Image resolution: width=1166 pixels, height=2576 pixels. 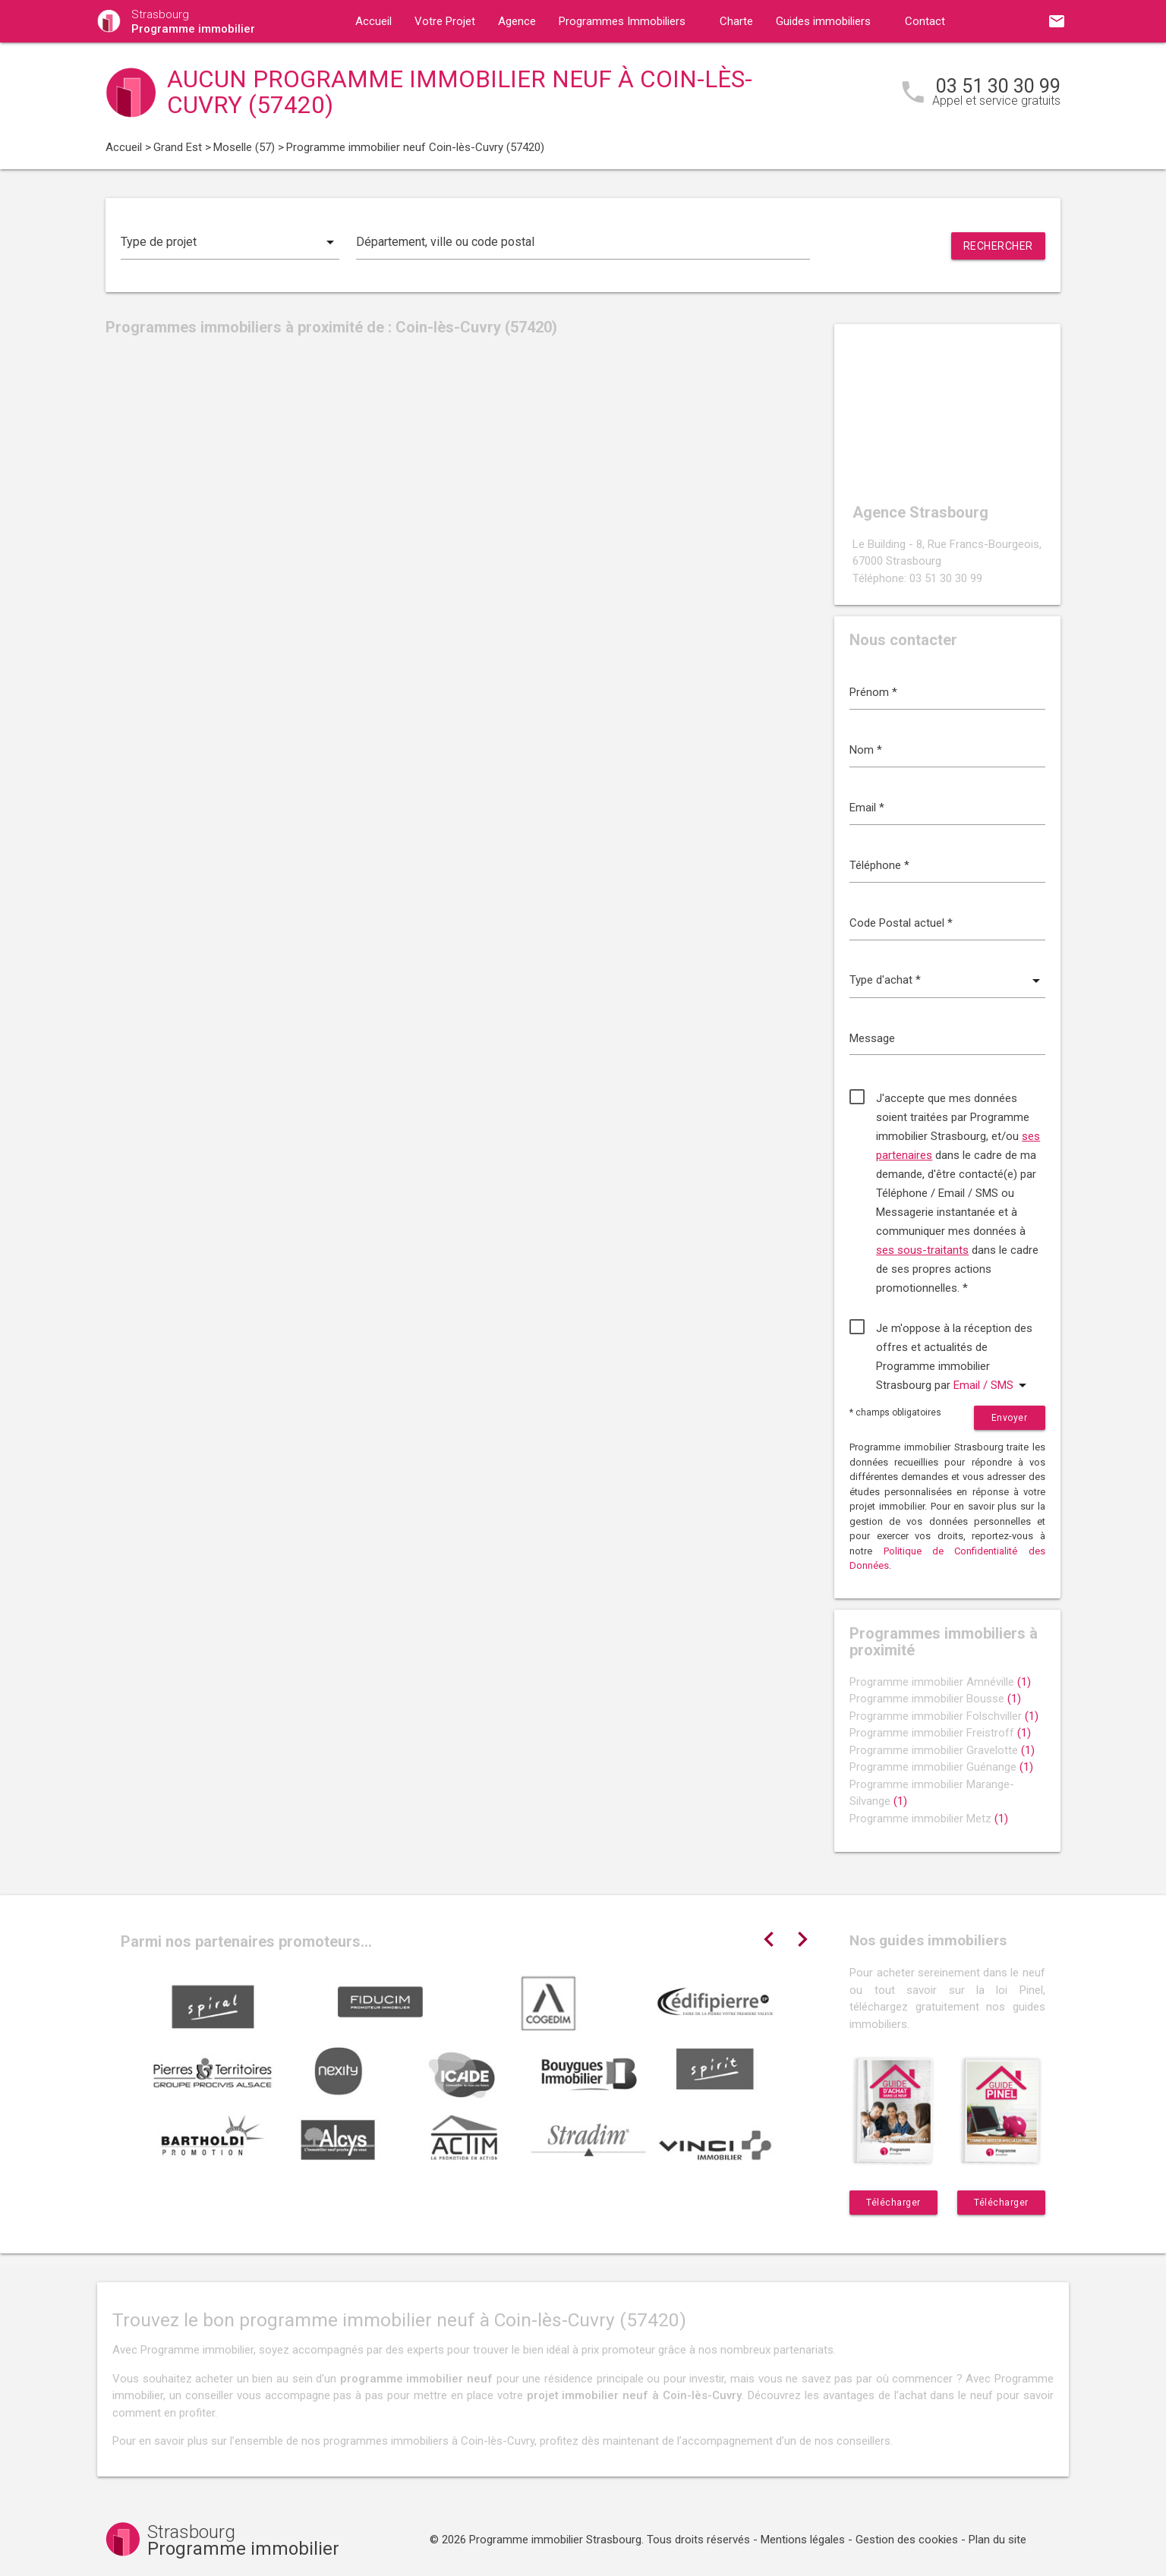 What do you see at coordinates (928, 1818) in the screenshot?
I see `Programme immobilier Metz` at bounding box center [928, 1818].